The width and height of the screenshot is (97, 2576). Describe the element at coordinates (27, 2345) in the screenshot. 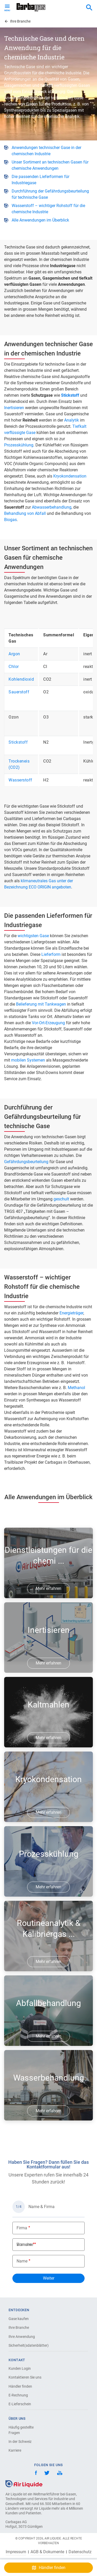

I see `Sicherheit(sdatenblätter)` at that location.